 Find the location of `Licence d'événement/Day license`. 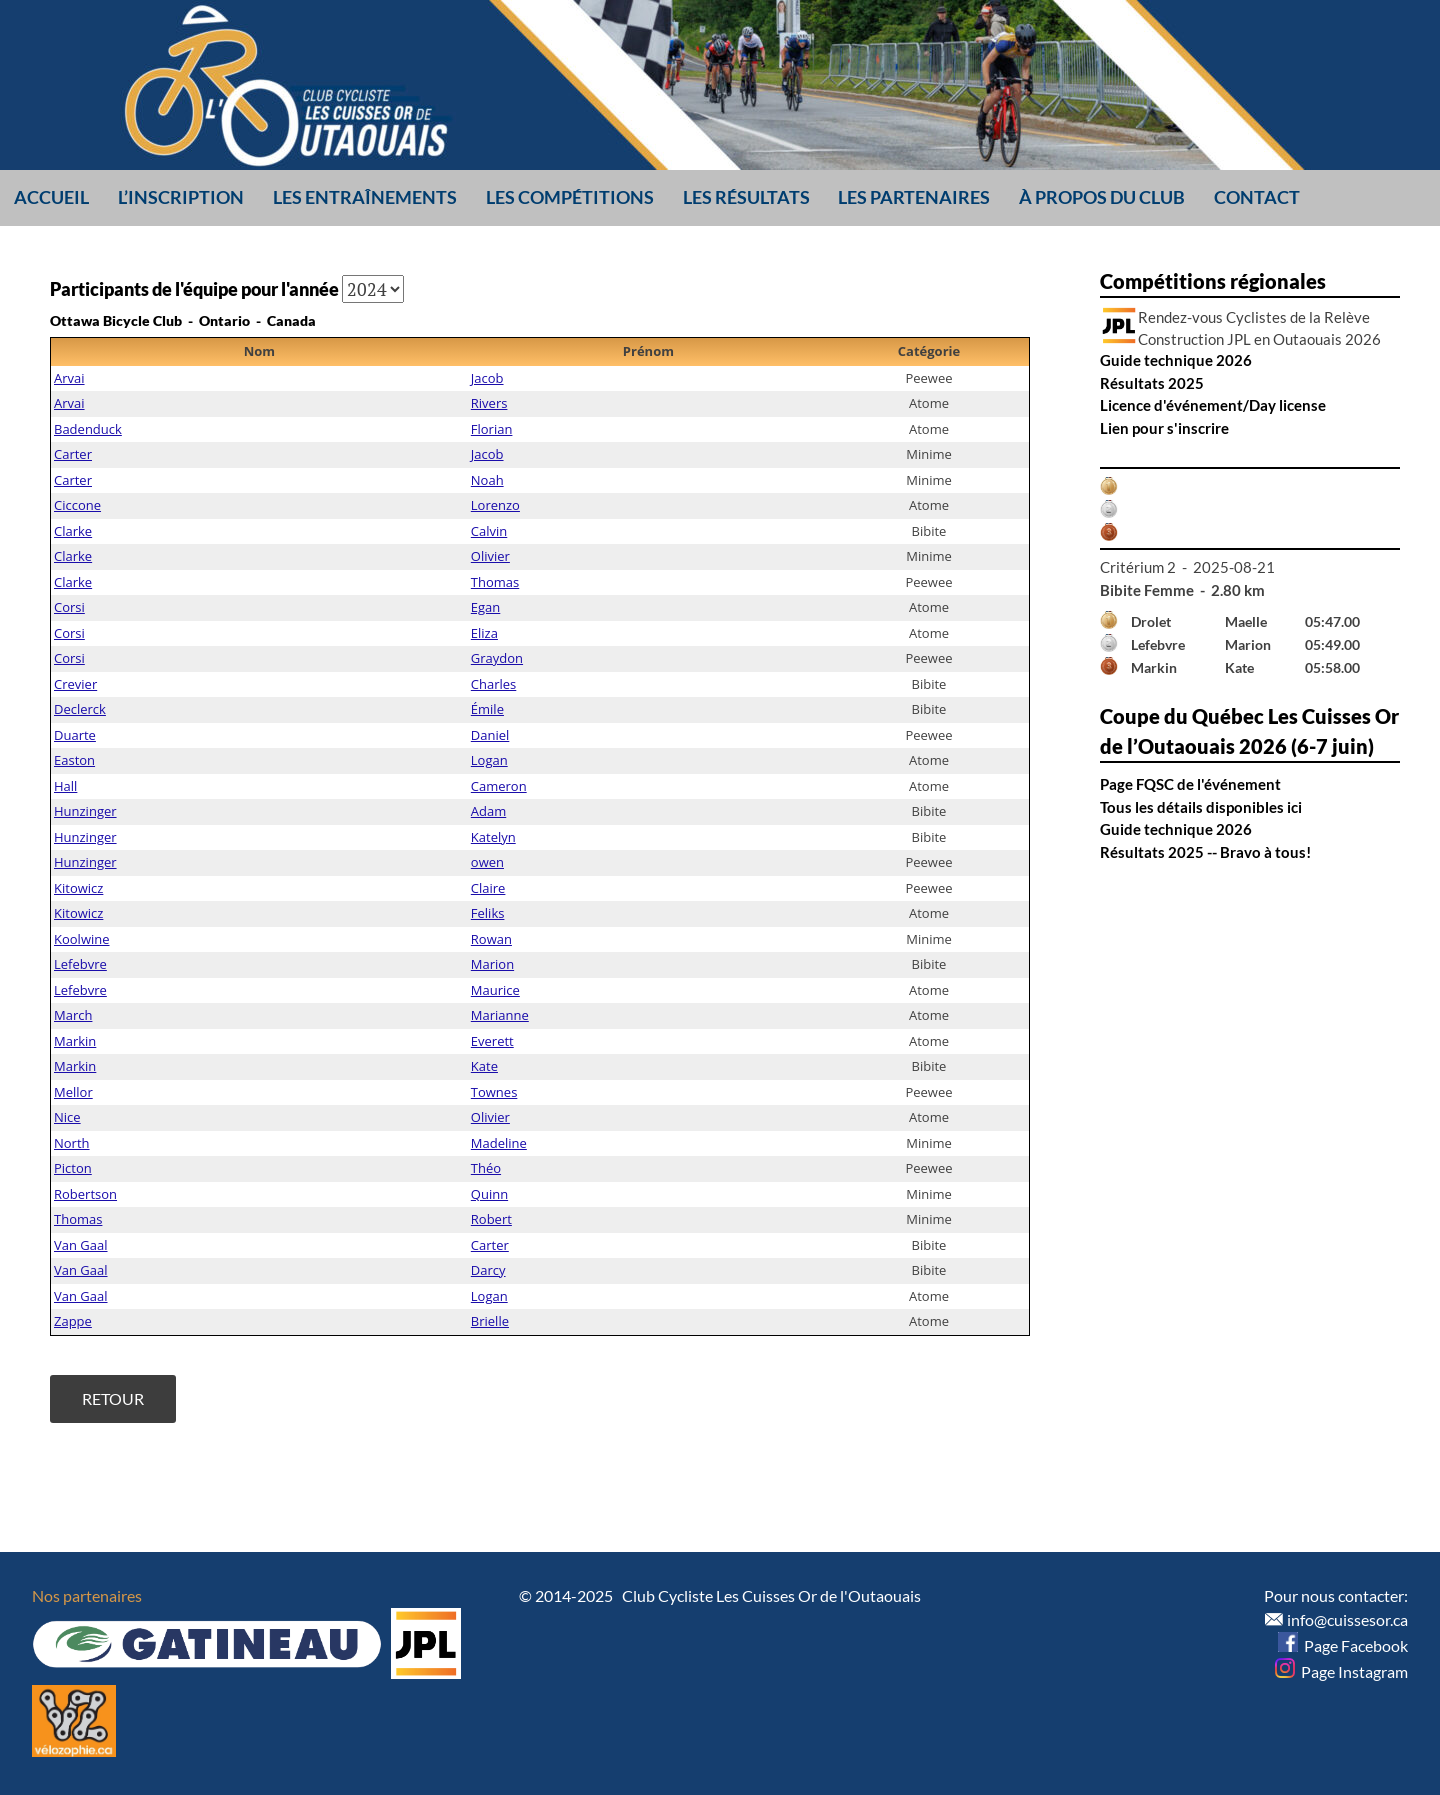

Licence d'événement/Day license is located at coordinates (1213, 405).